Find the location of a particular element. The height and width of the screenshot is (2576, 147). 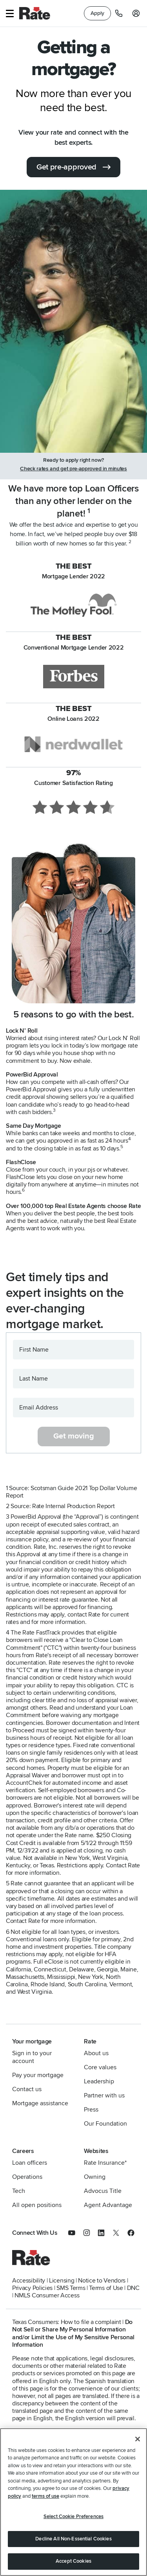

Get pre-approved is located at coordinates (66, 167).